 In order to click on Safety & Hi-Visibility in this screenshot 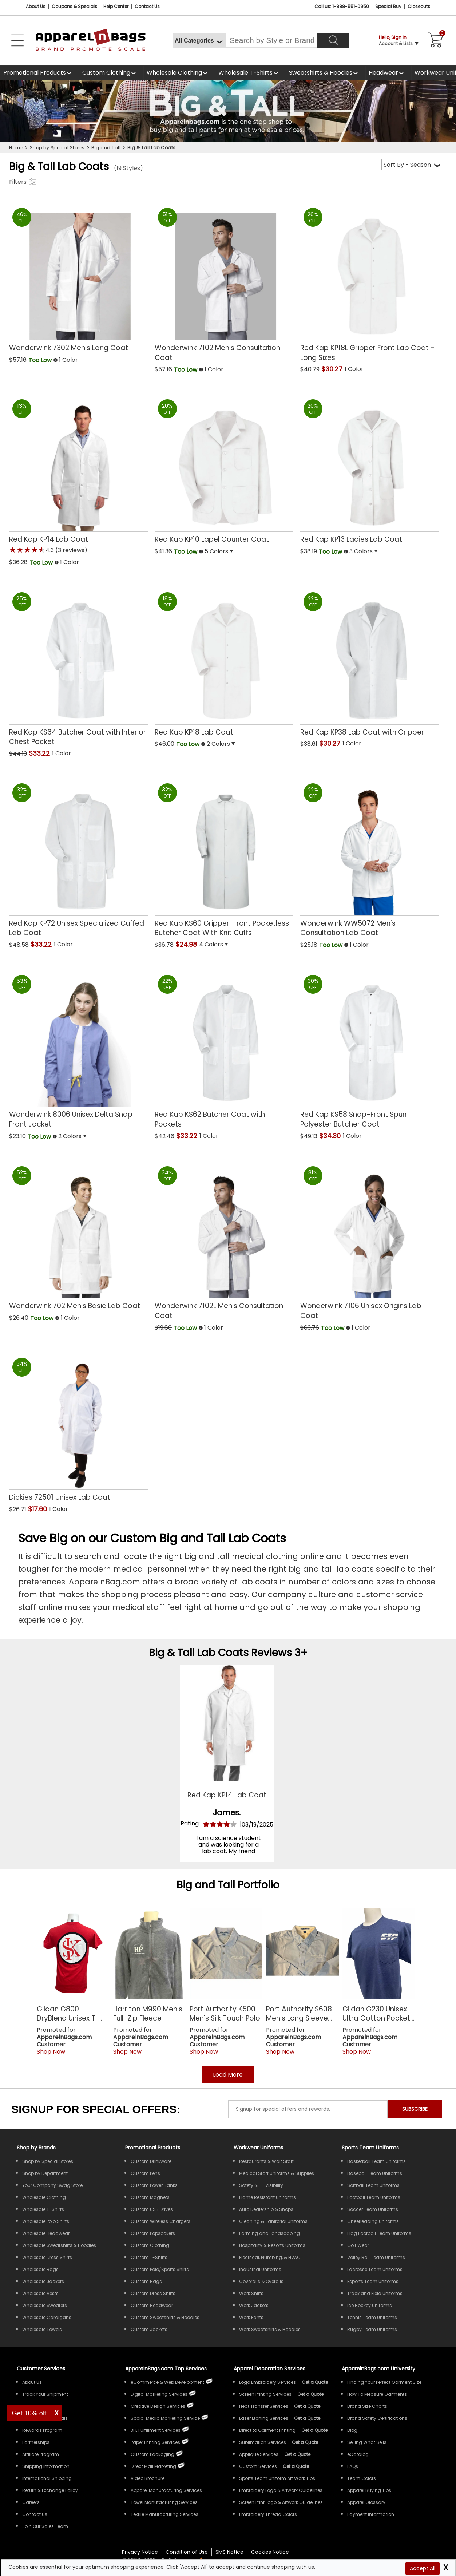, I will do `click(261, 2185)`.